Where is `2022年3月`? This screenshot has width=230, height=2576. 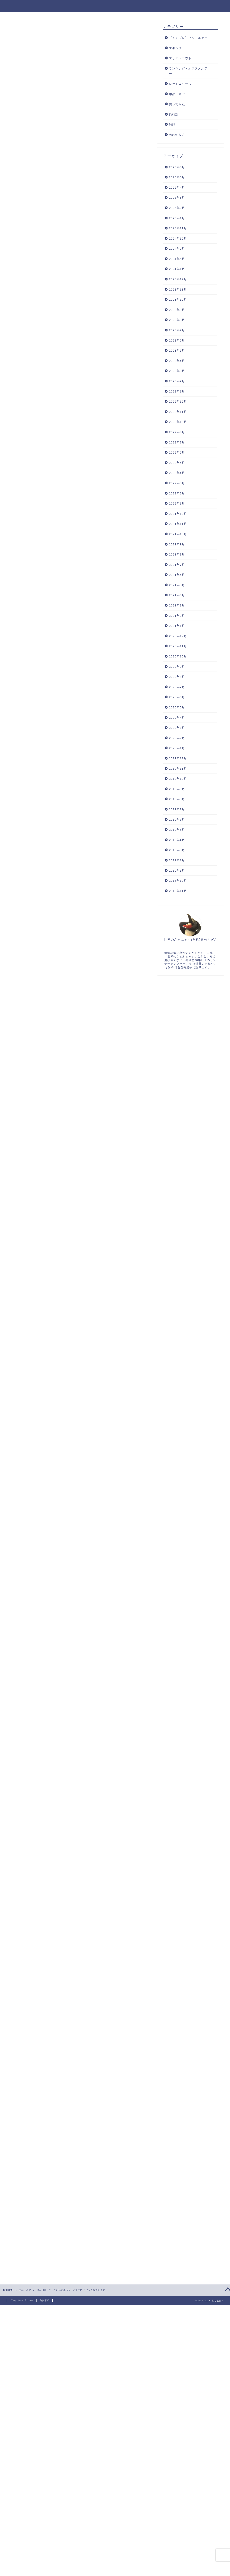 2022年3月 is located at coordinates (177, 483).